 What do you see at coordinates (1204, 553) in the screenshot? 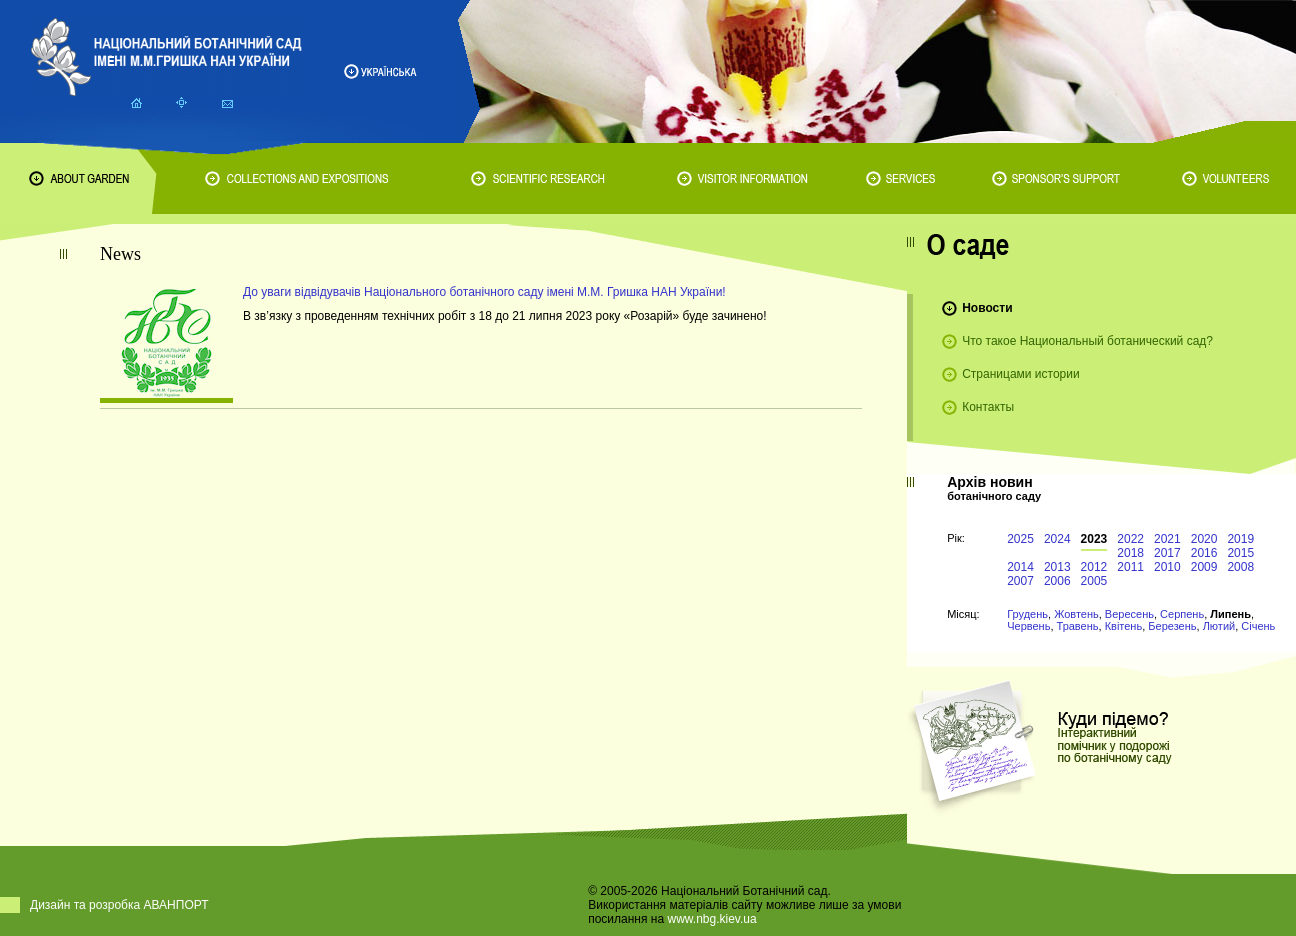
I see `2016` at bounding box center [1204, 553].